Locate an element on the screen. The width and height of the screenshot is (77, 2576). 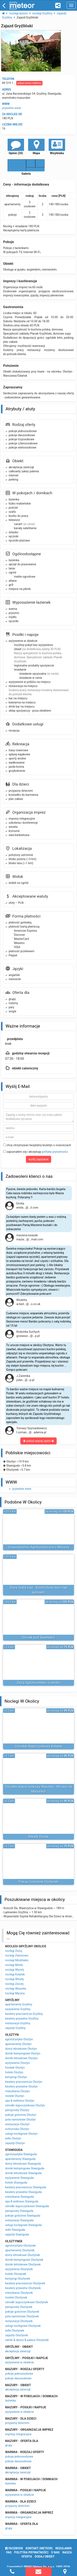
kwatery pracownicze Stawiguda is located at coordinates (25, 2187).